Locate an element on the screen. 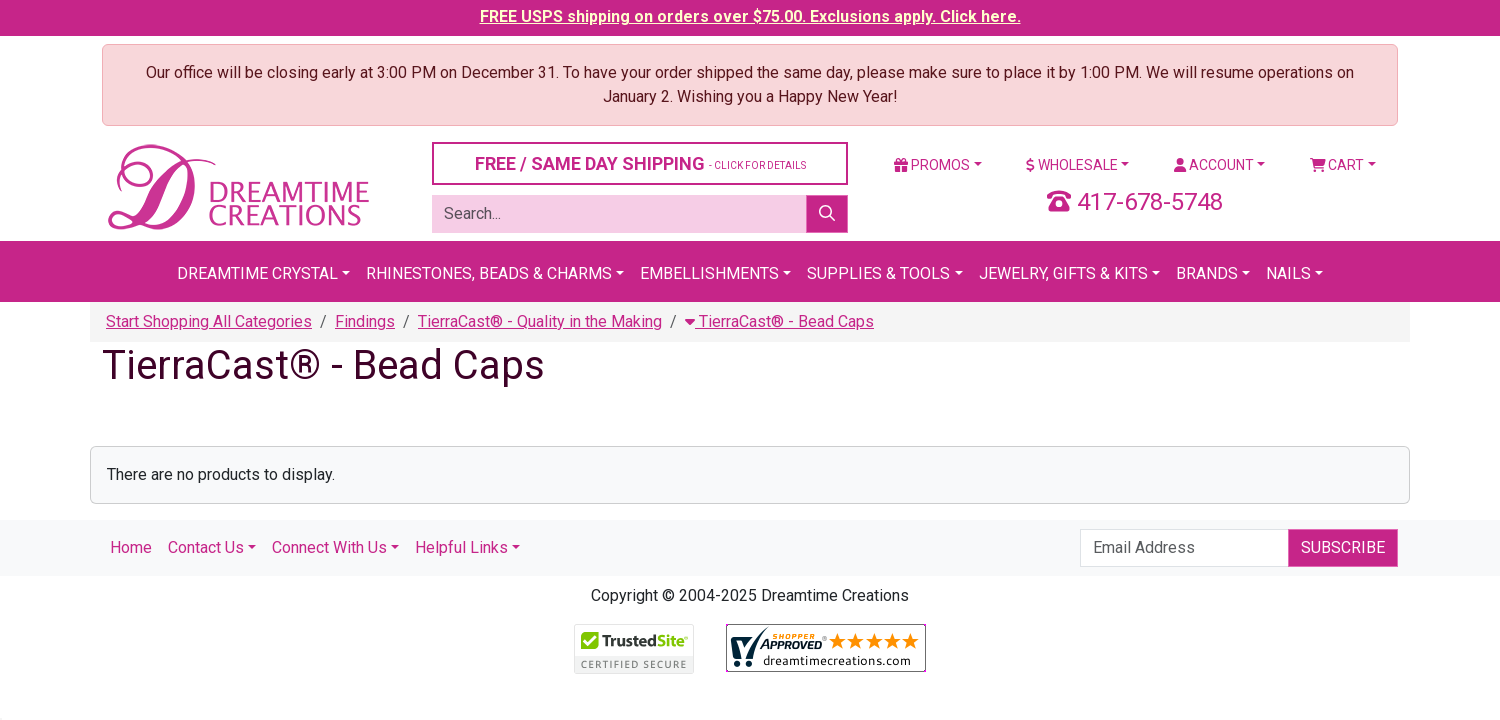  Account is located at coordinates (1214, 165).